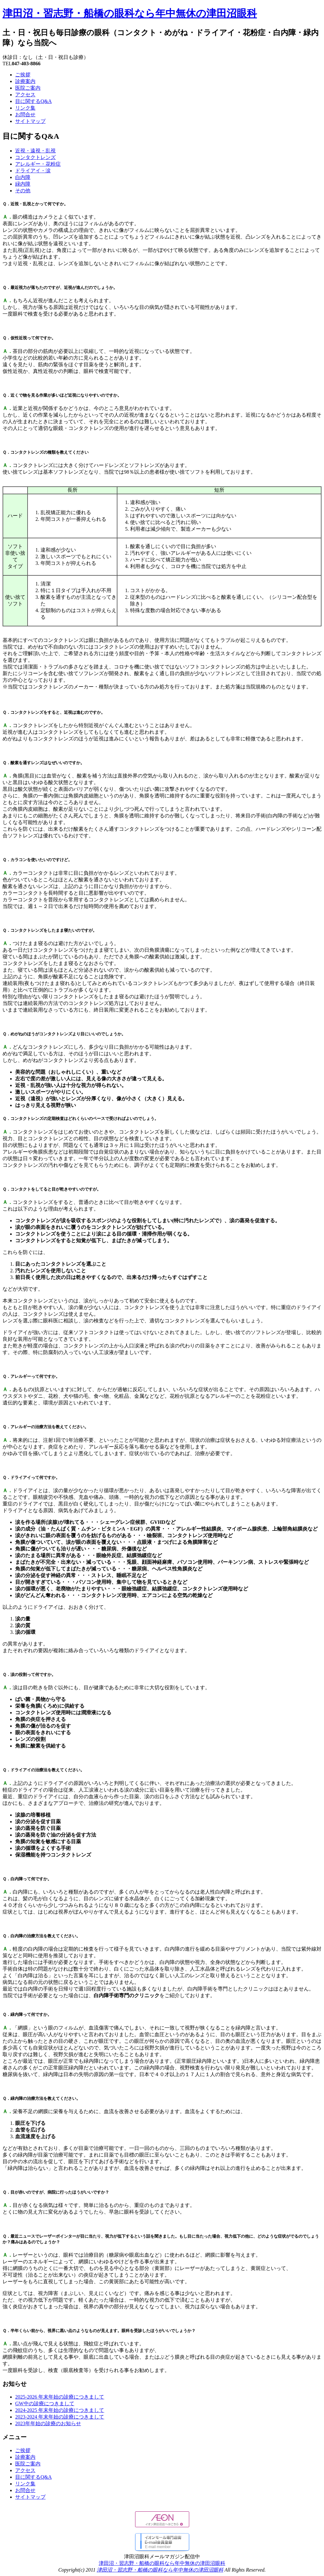  What do you see at coordinates (38, 164) in the screenshot?
I see `アレルギー・花粉症` at bounding box center [38, 164].